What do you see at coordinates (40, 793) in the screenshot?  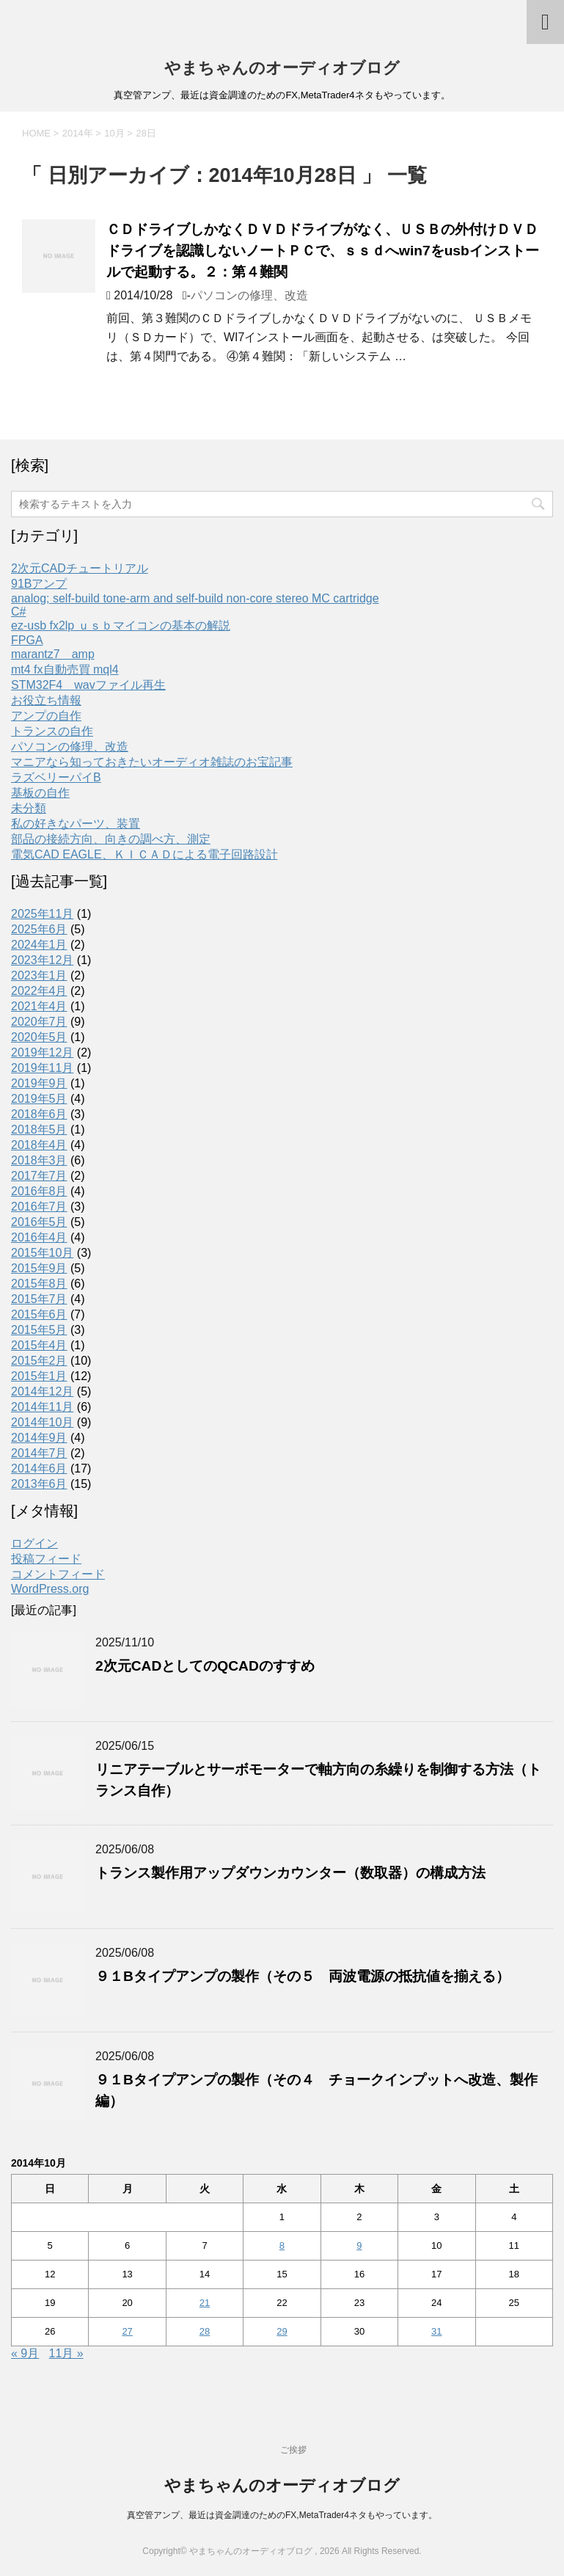 I see `基板の自作` at bounding box center [40, 793].